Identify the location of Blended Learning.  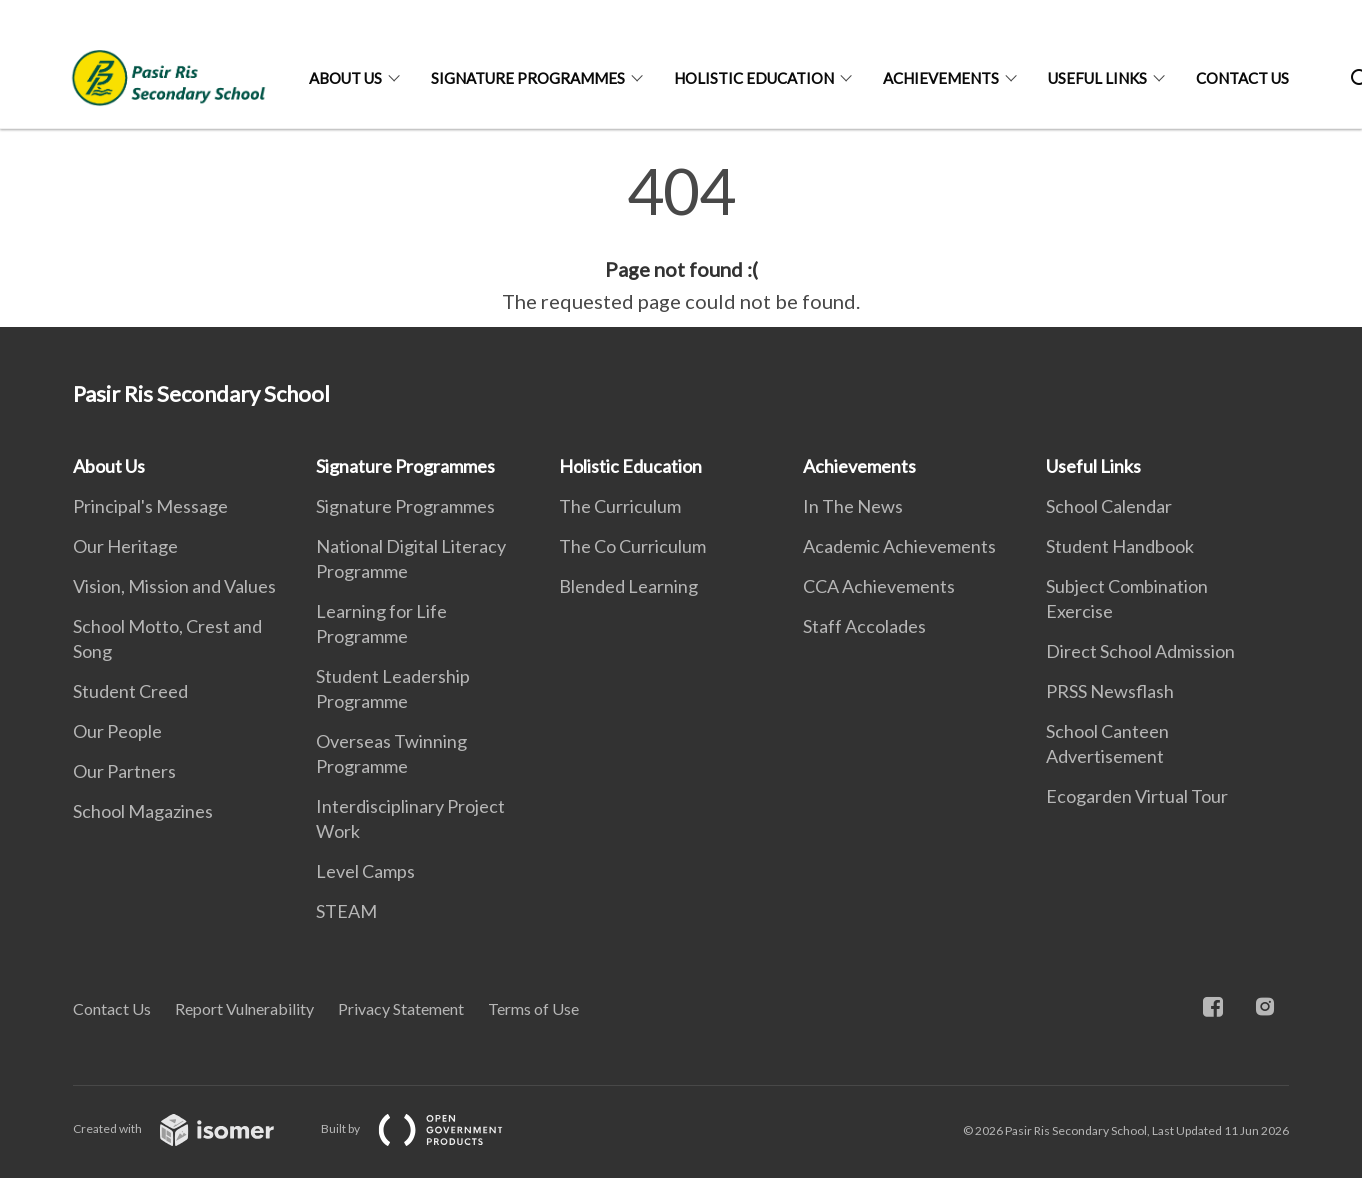
(628, 586).